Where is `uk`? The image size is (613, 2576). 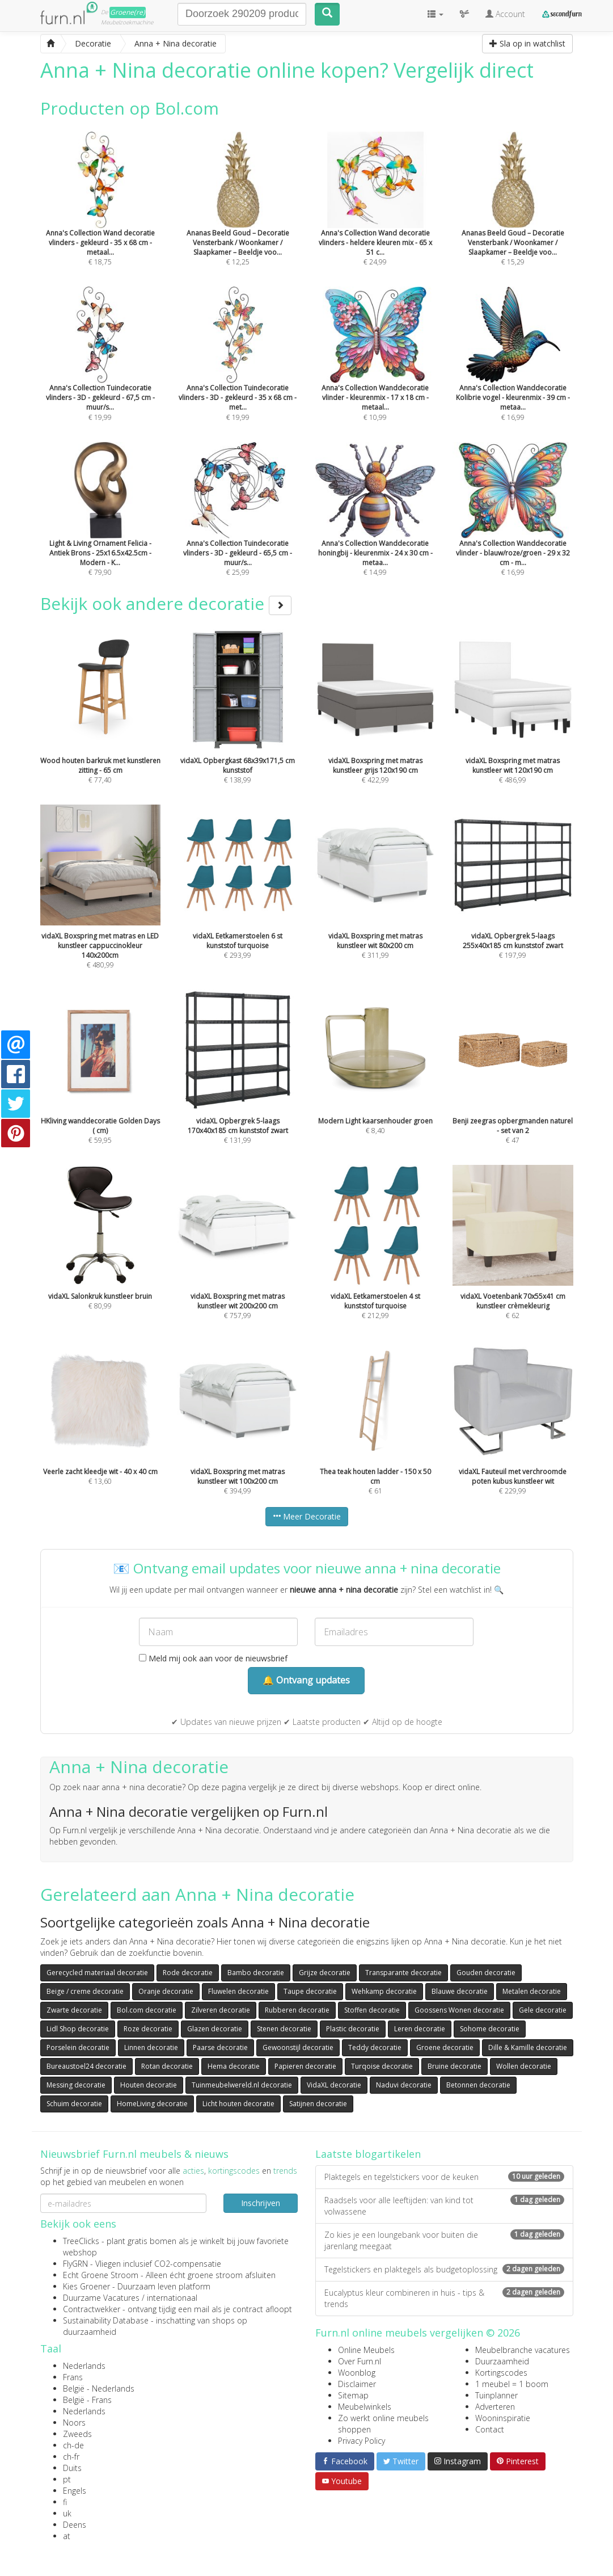
uk is located at coordinates (67, 2513).